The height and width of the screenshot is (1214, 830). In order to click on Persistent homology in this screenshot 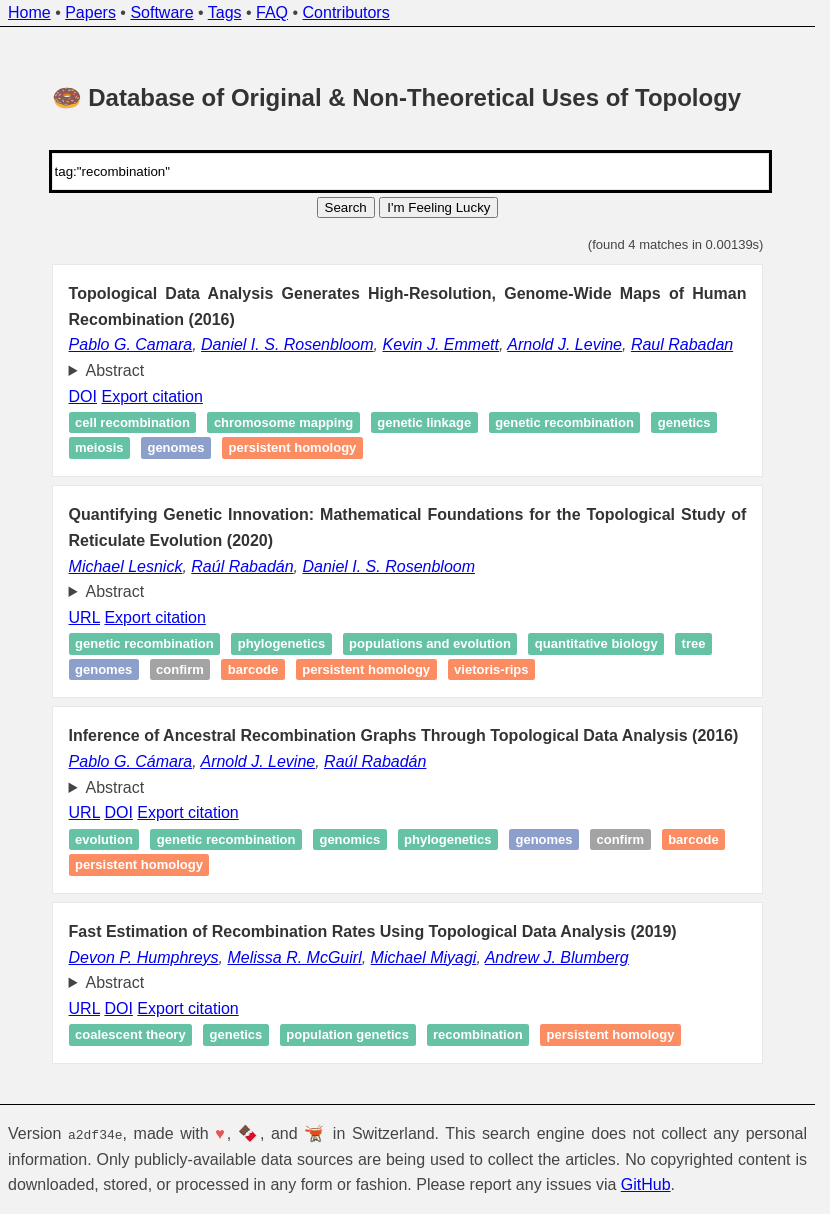, I will do `click(292, 448)`.